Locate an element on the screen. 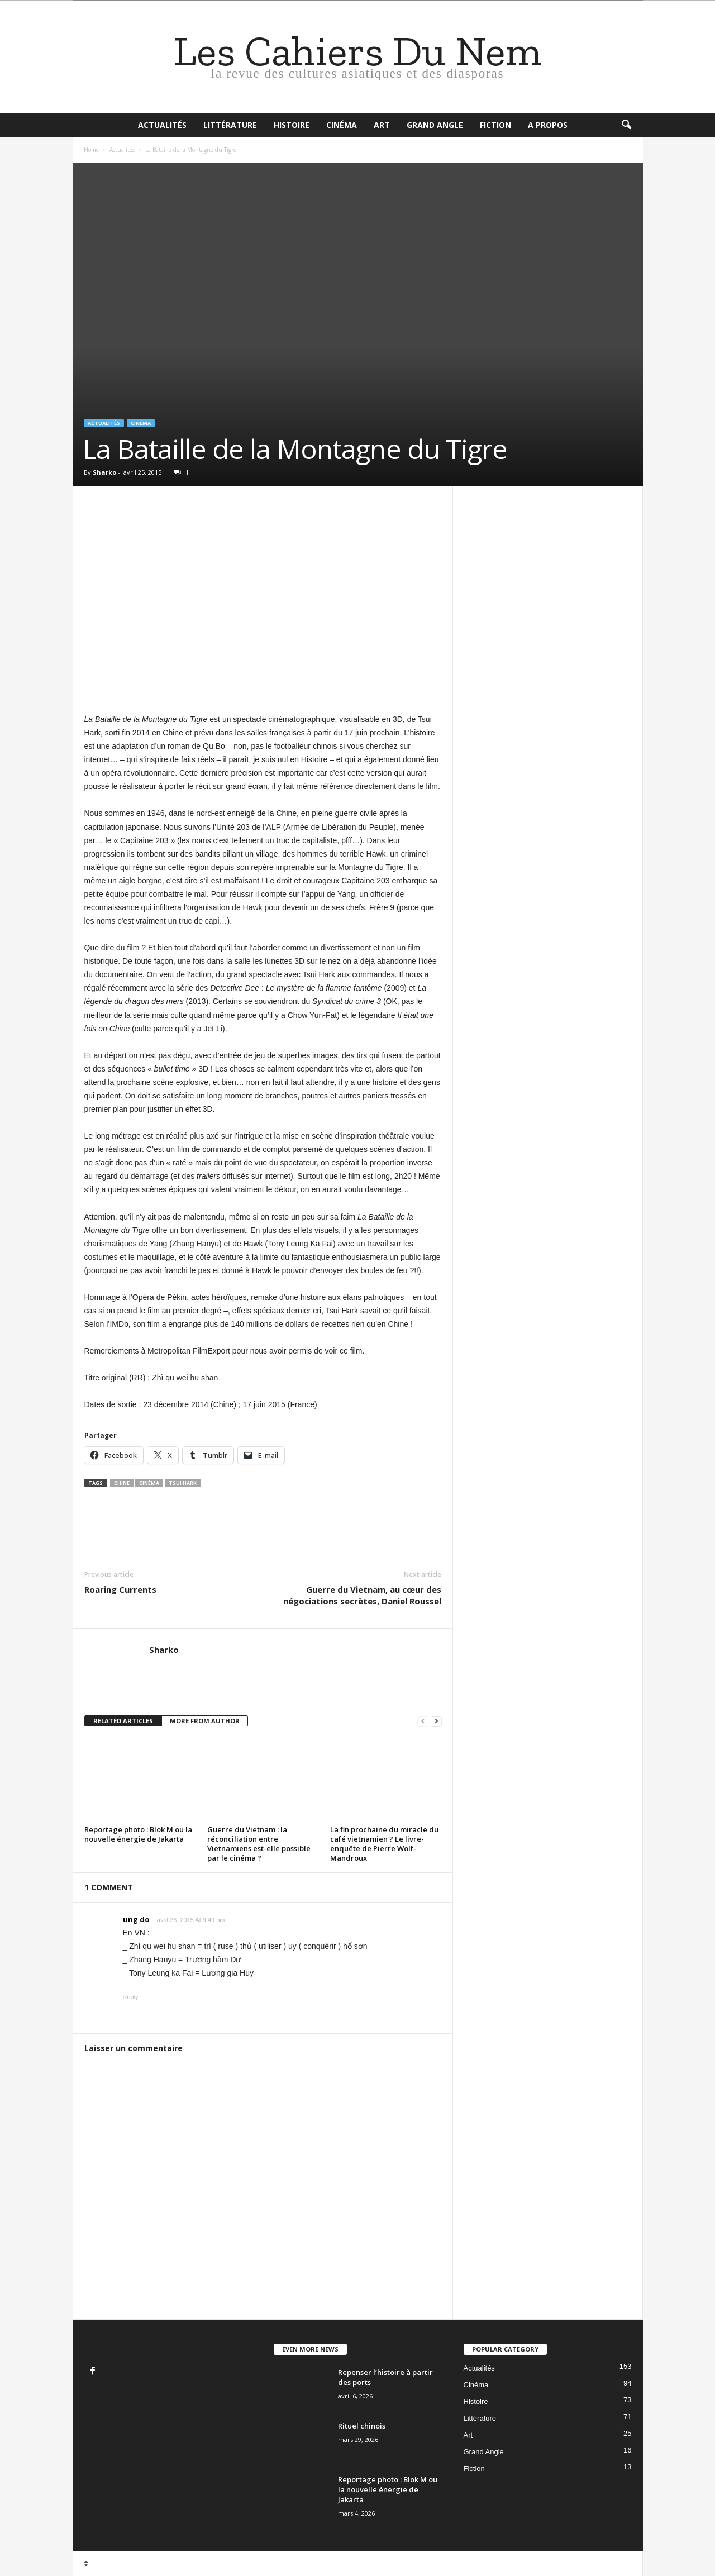  RELATED ARTICLES is located at coordinates (123, 1721).